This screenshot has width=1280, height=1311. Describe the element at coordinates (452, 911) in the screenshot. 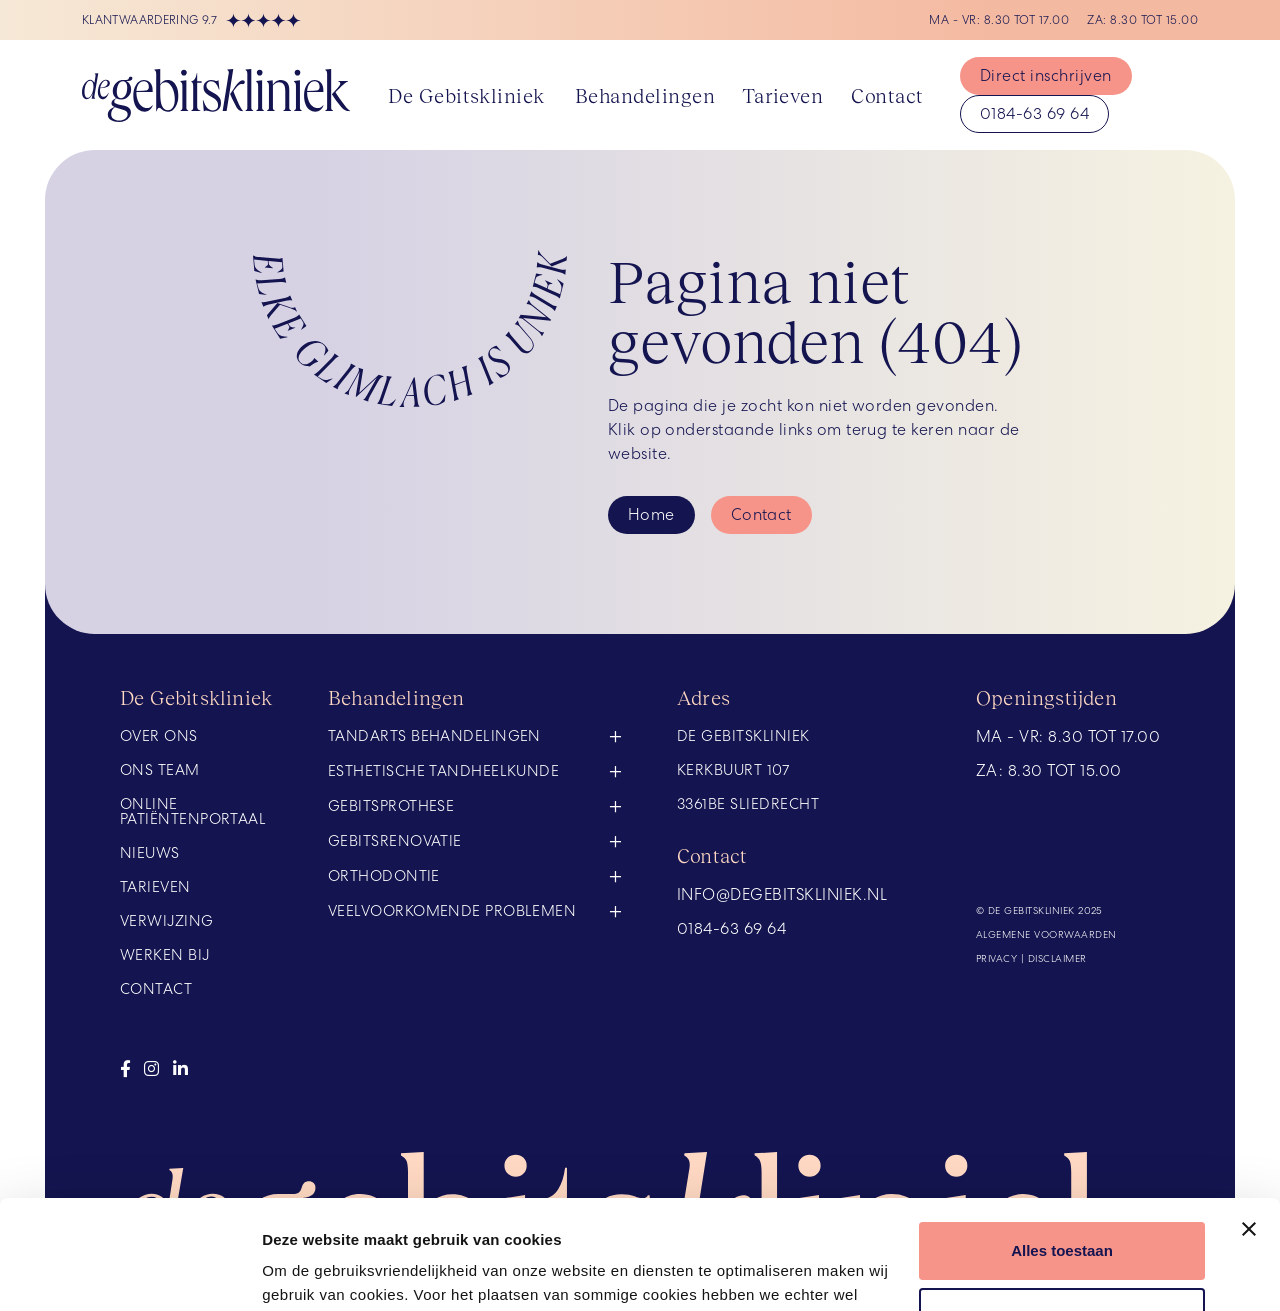

I see `Veelvoorkomende problemen` at that location.